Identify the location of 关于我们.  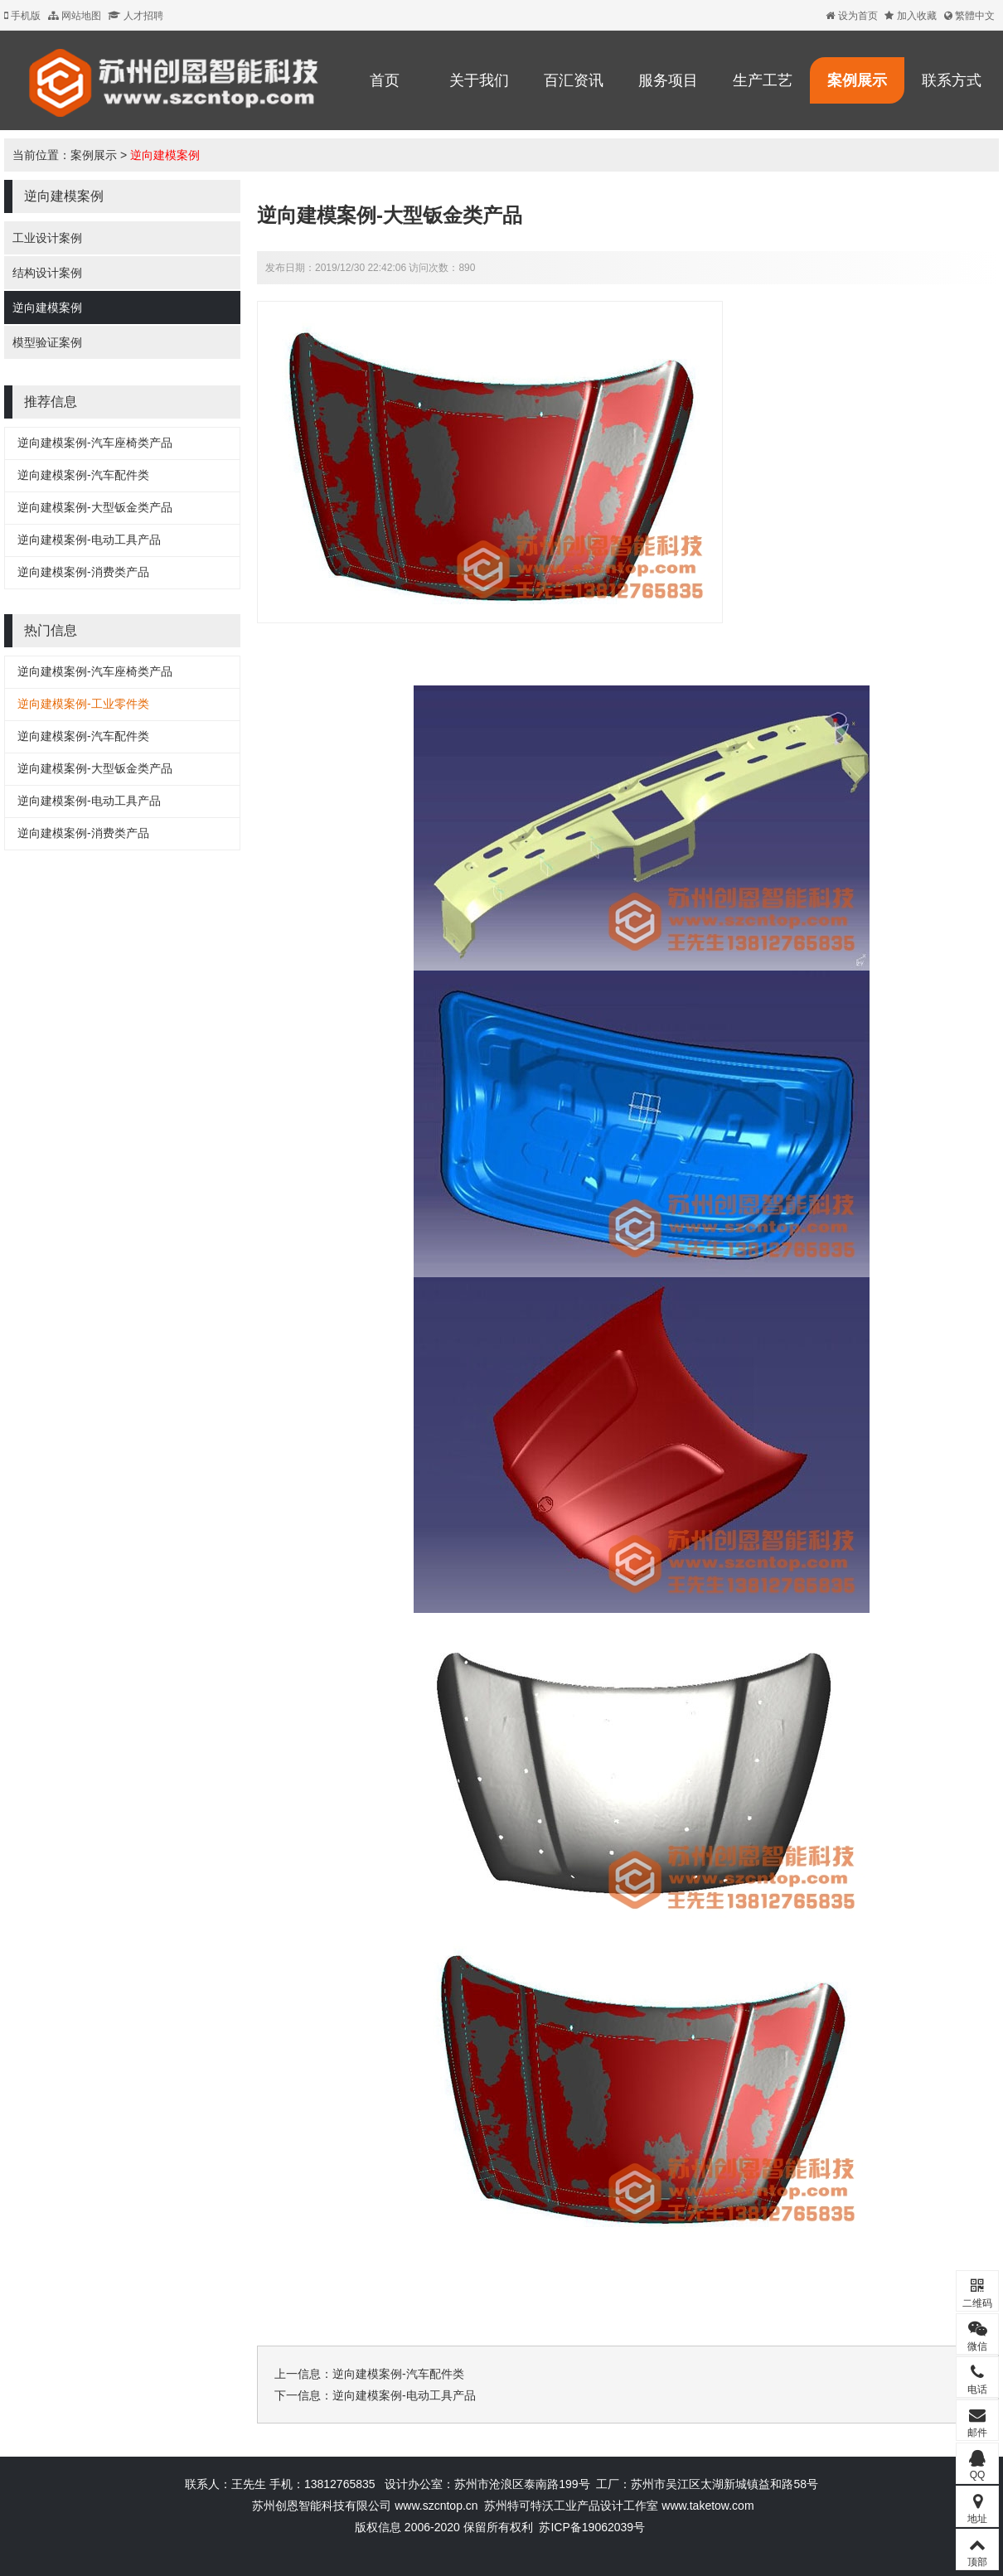
(479, 80).